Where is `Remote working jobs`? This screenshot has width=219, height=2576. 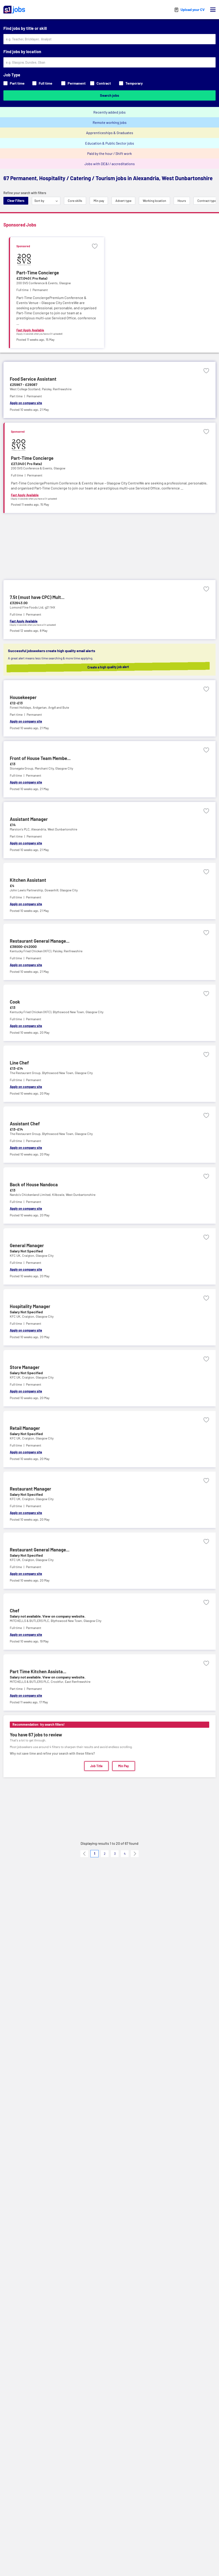 Remote working jobs is located at coordinates (110, 122).